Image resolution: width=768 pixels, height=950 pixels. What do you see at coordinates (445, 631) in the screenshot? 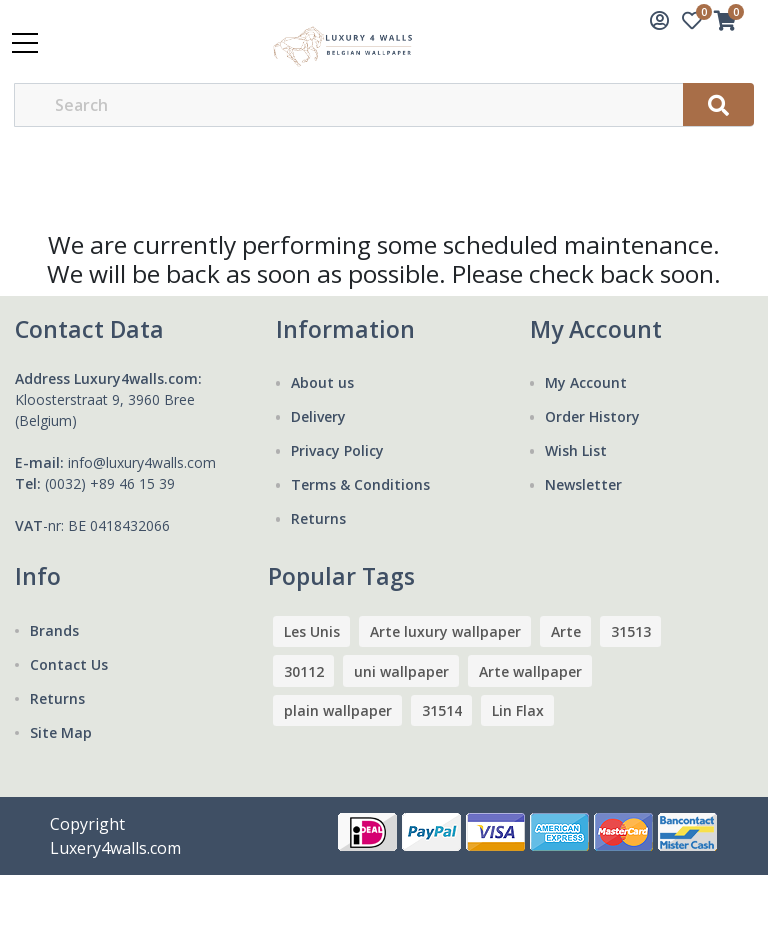
I see `Arte luxury wallpaper` at bounding box center [445, 631].